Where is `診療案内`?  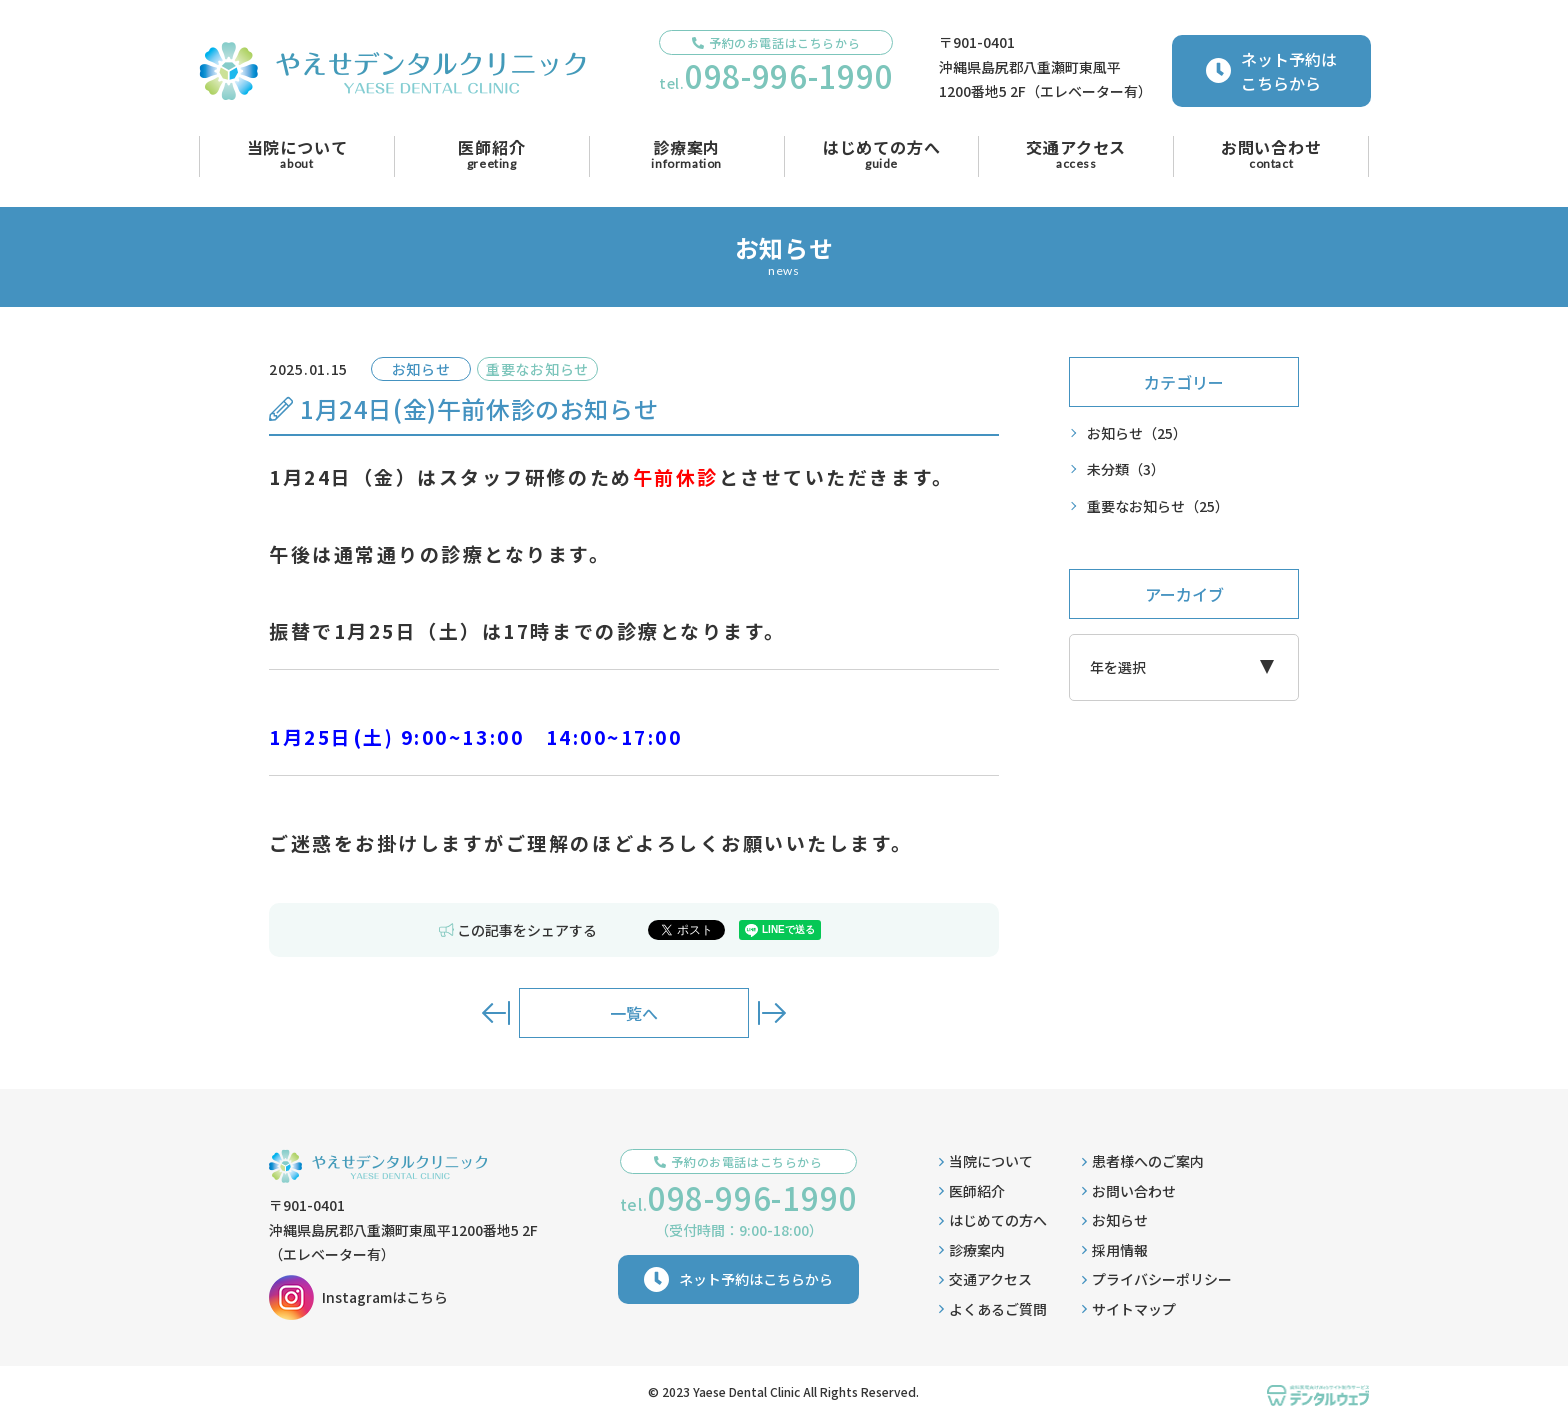 診療案内 is located at coordinates (972, 1250).